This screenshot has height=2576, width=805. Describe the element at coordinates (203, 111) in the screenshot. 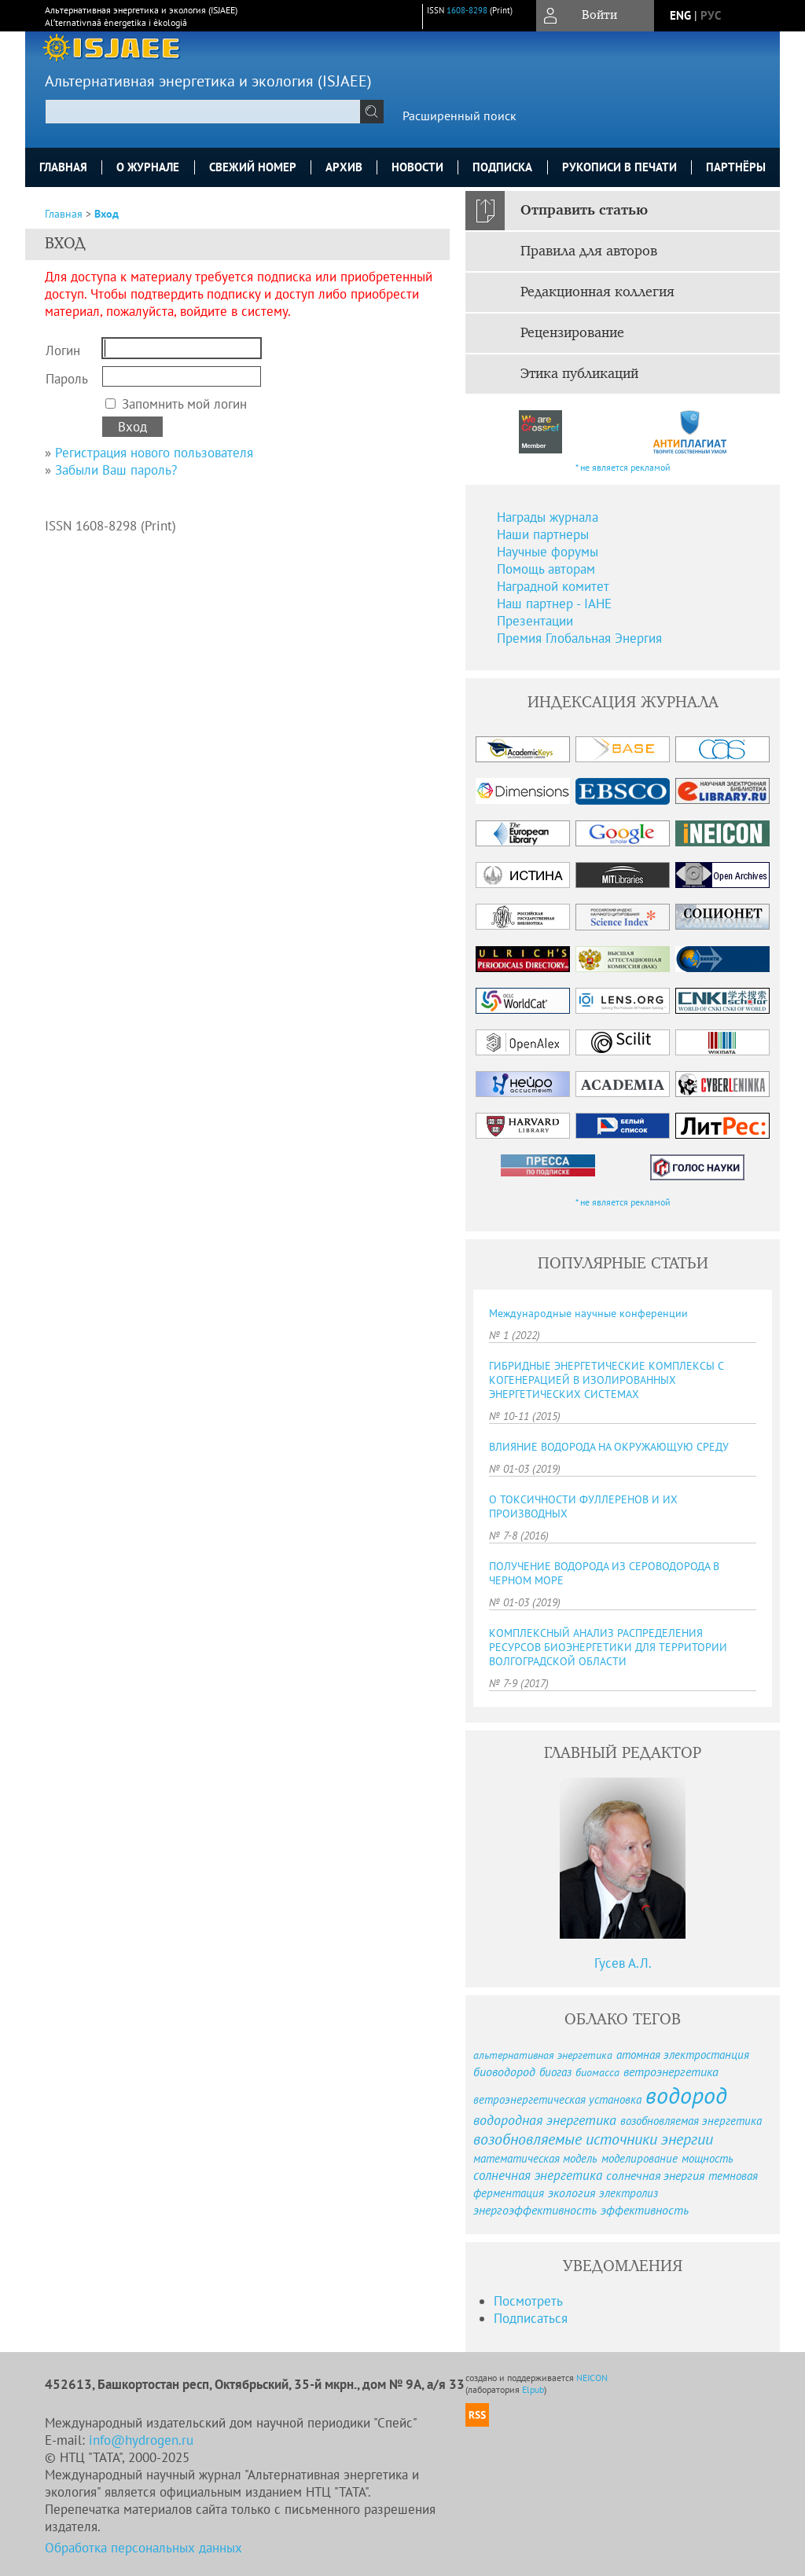

I see `[textbox]` at that location.